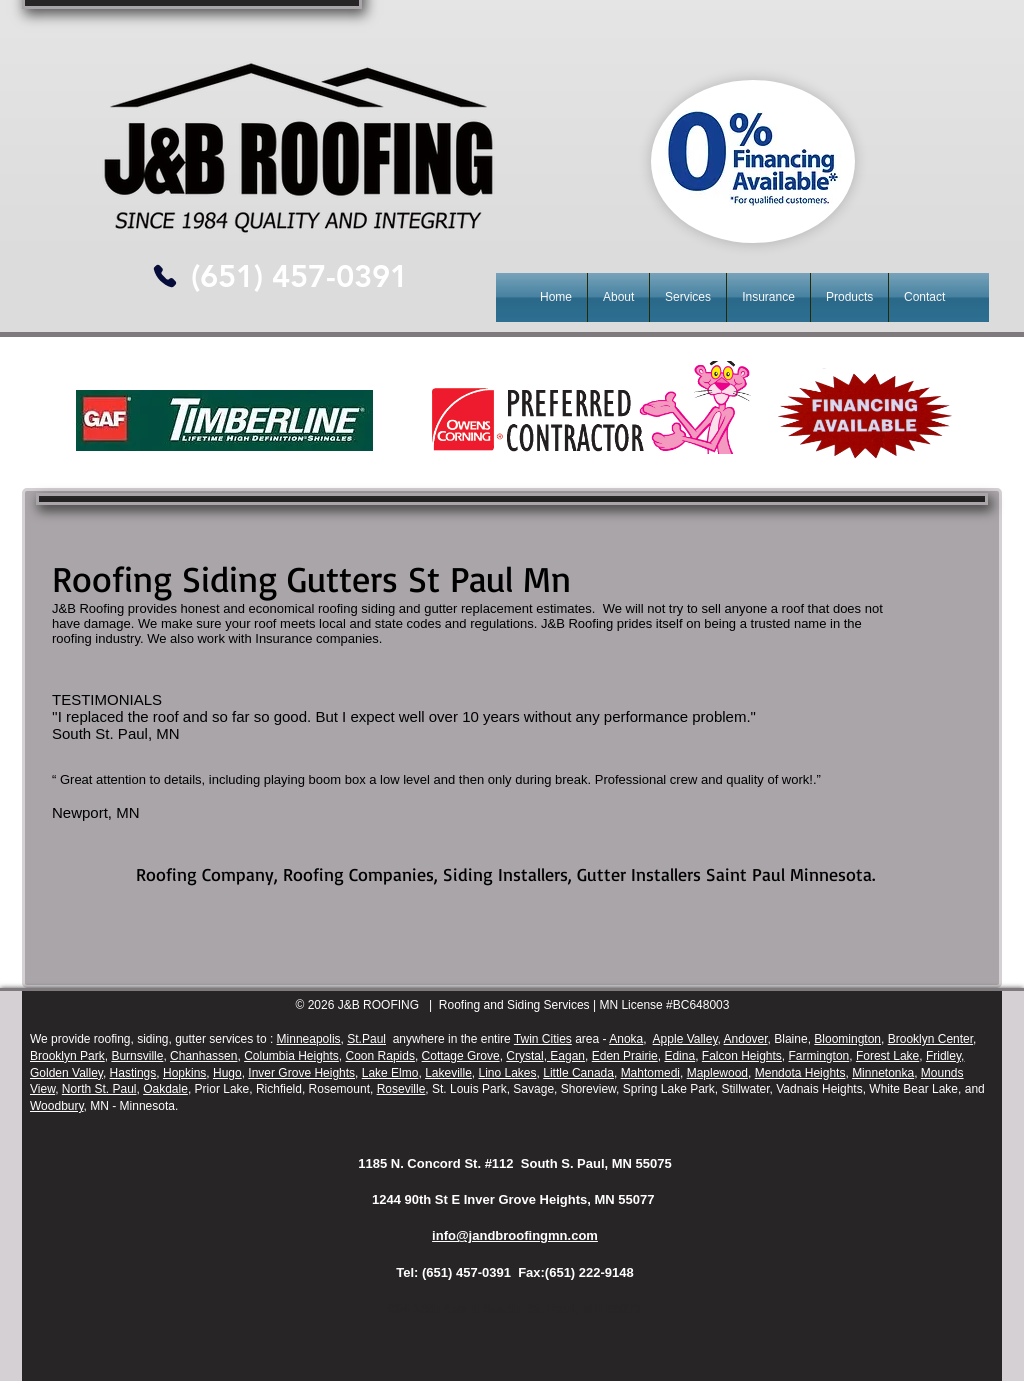  I want to click on Mendota Heights, so click(800, 1073).